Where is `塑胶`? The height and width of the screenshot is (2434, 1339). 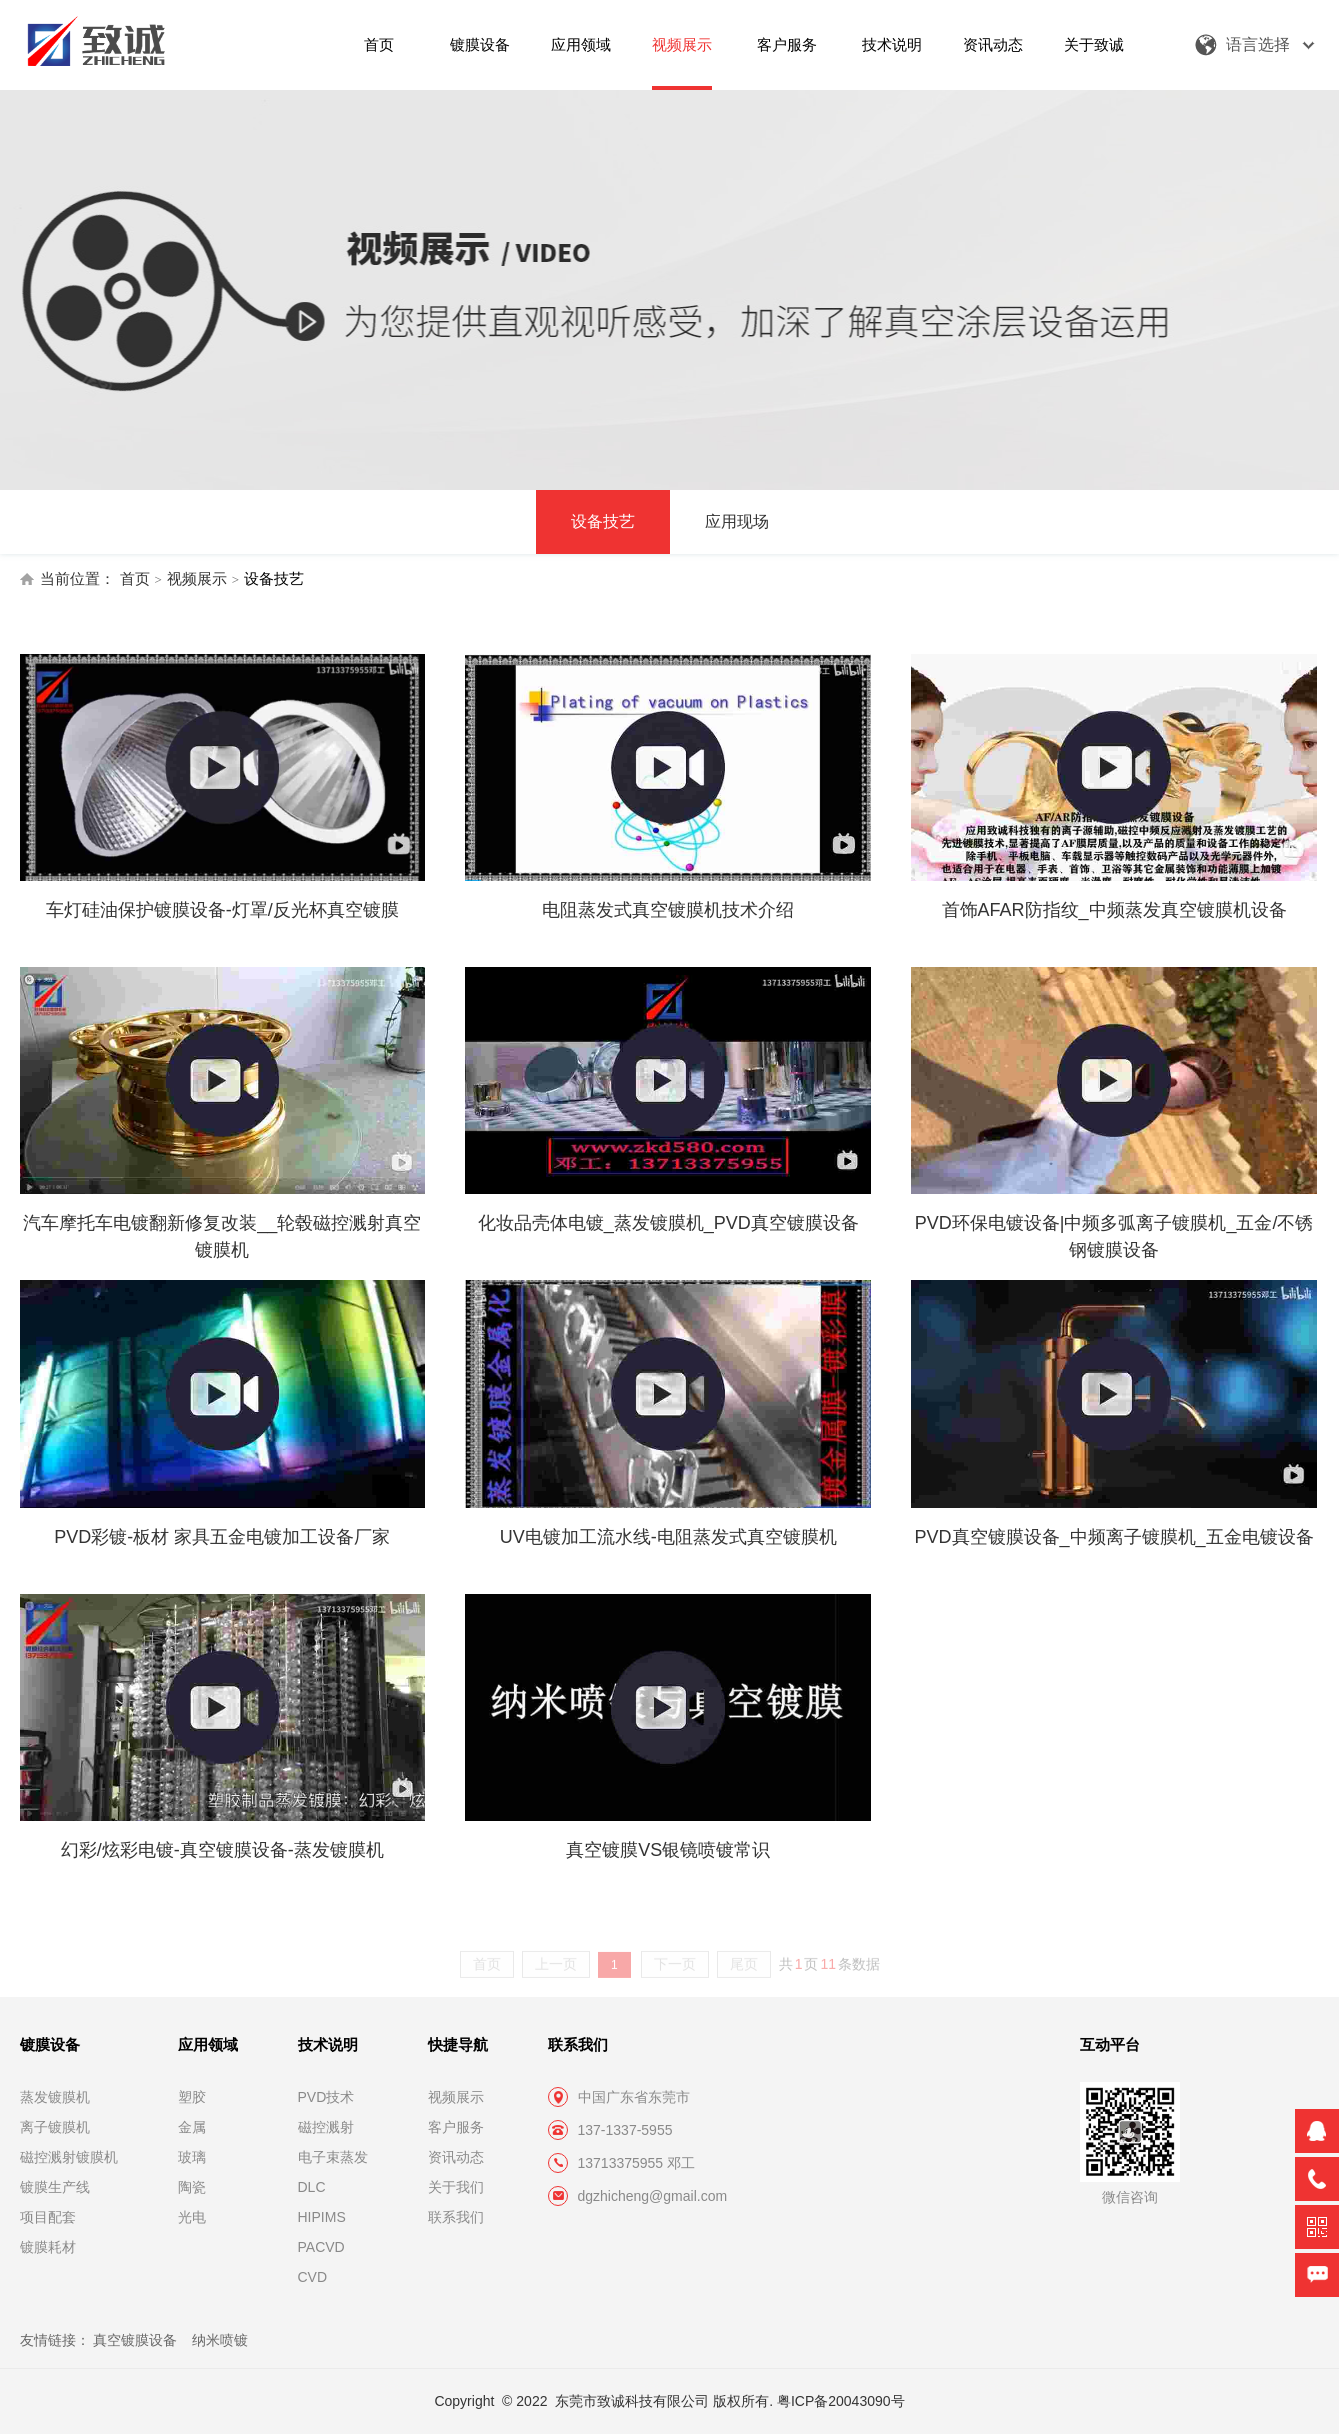 塑胶 is located at coordinates (192, 2097).